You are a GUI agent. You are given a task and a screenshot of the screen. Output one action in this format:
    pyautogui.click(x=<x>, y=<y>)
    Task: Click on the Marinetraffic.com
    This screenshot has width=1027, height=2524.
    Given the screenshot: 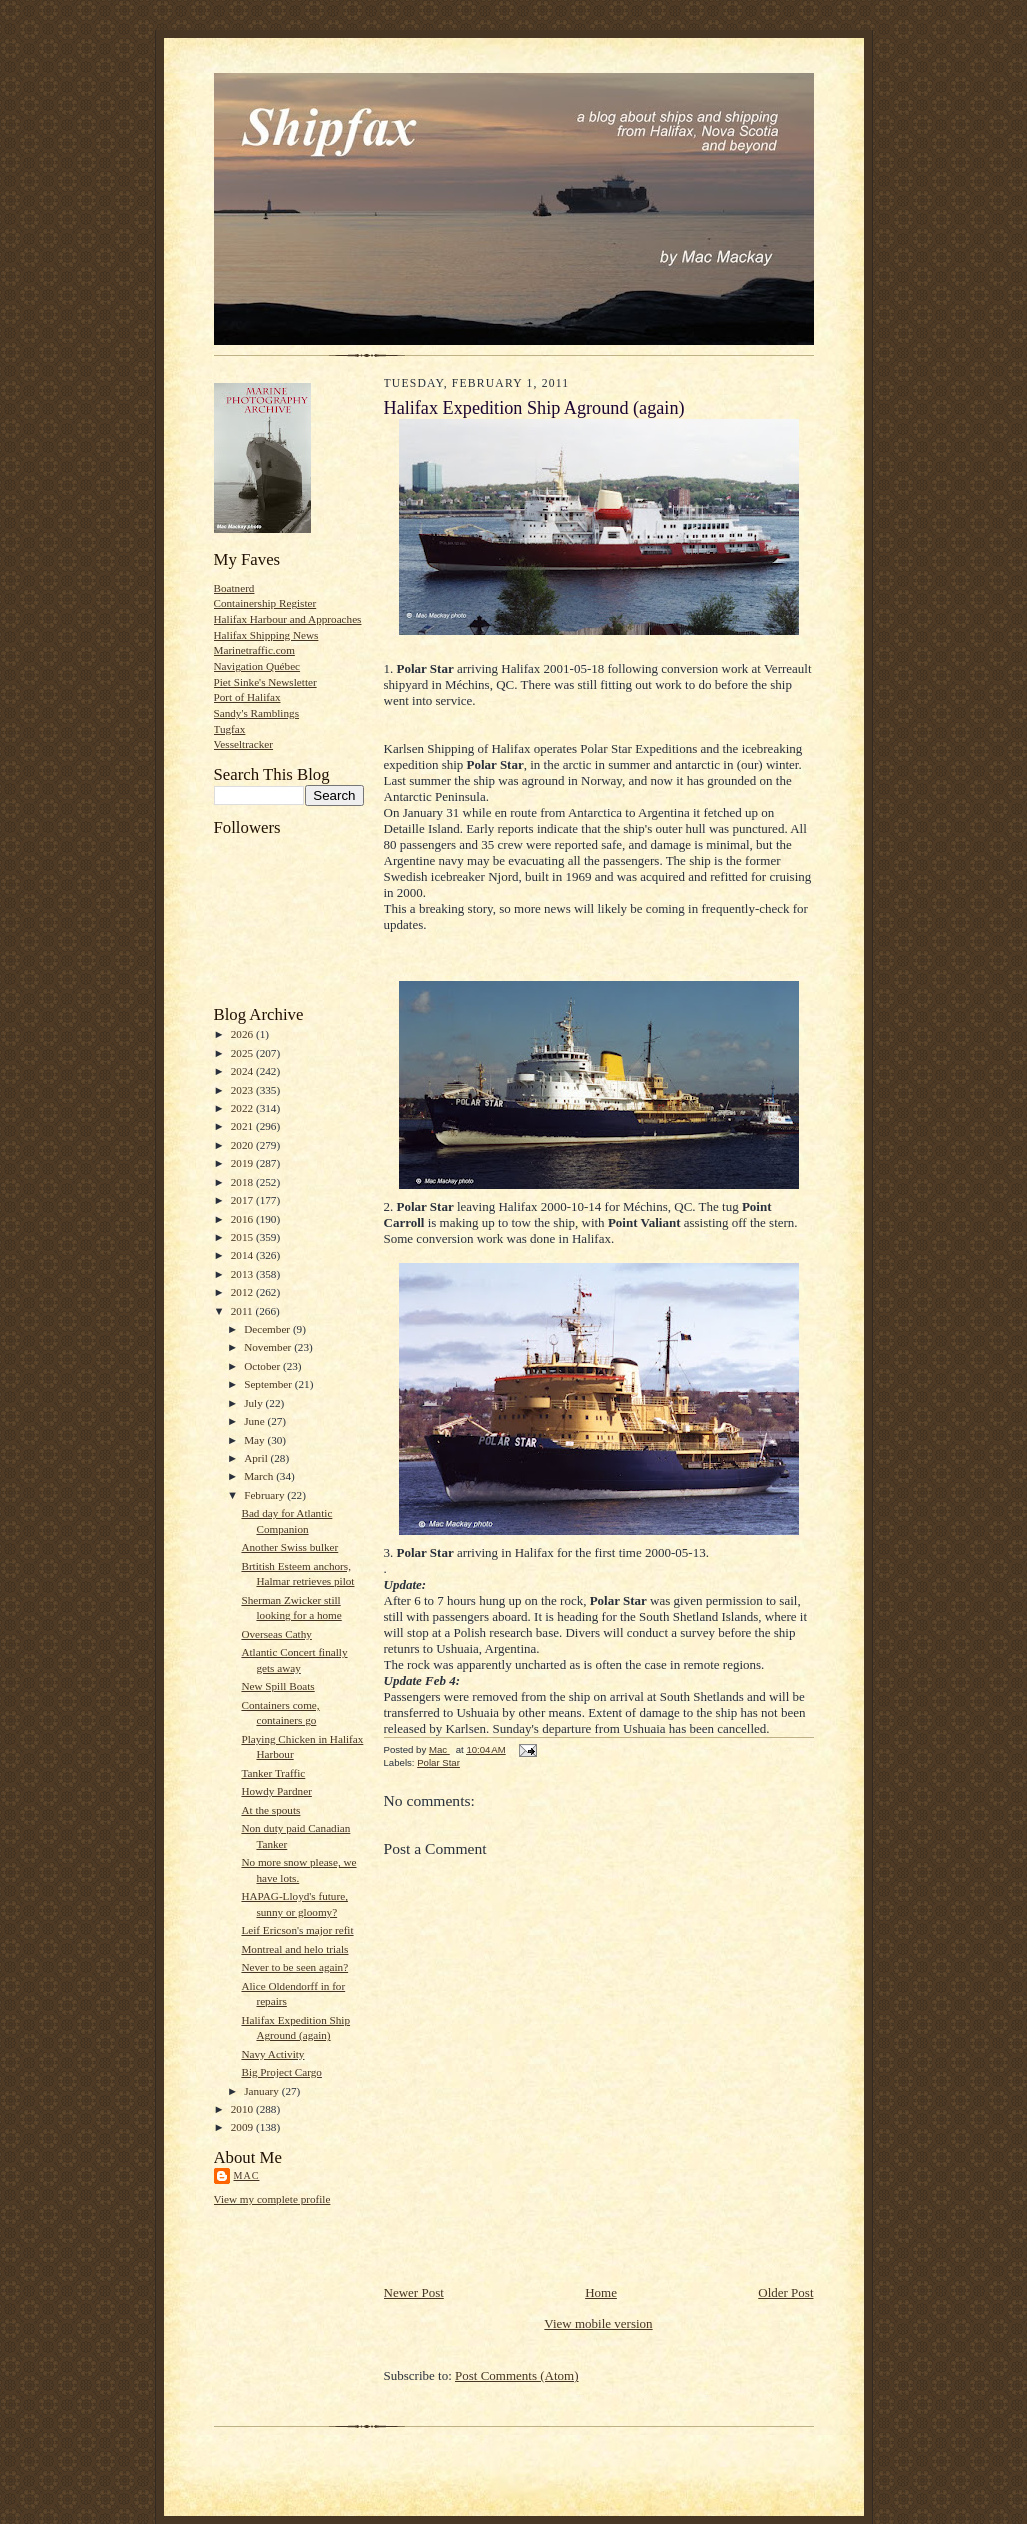 What is the action you would take?
    pyautogui.click(x=254, y=650)
    